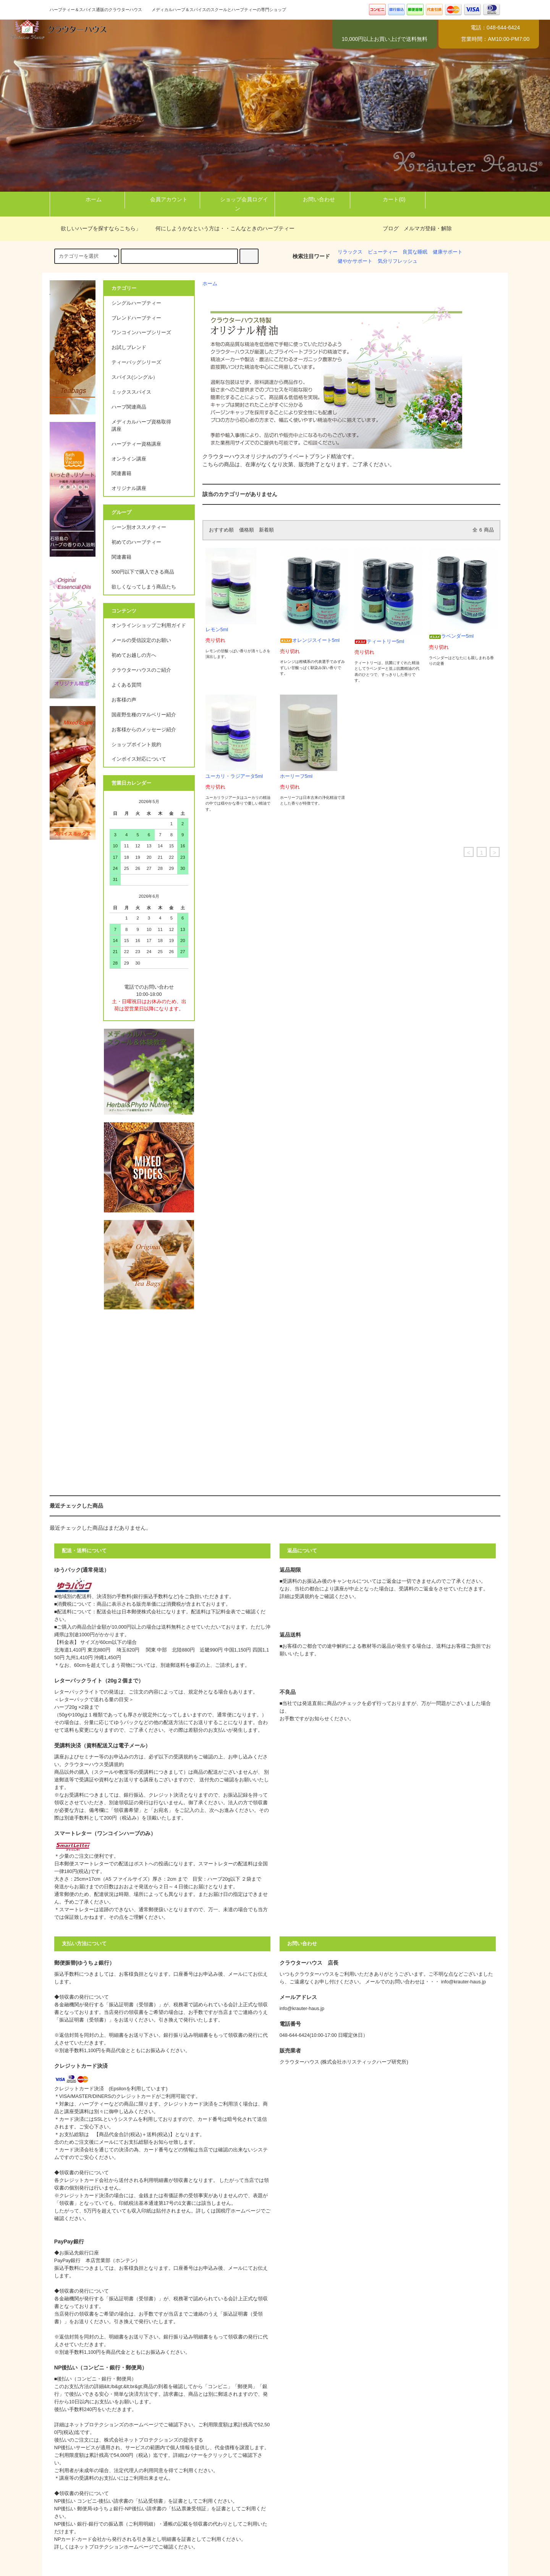 This screenshot has width=550, height=2576. I want to click on お客様の声, so click(124, 700).